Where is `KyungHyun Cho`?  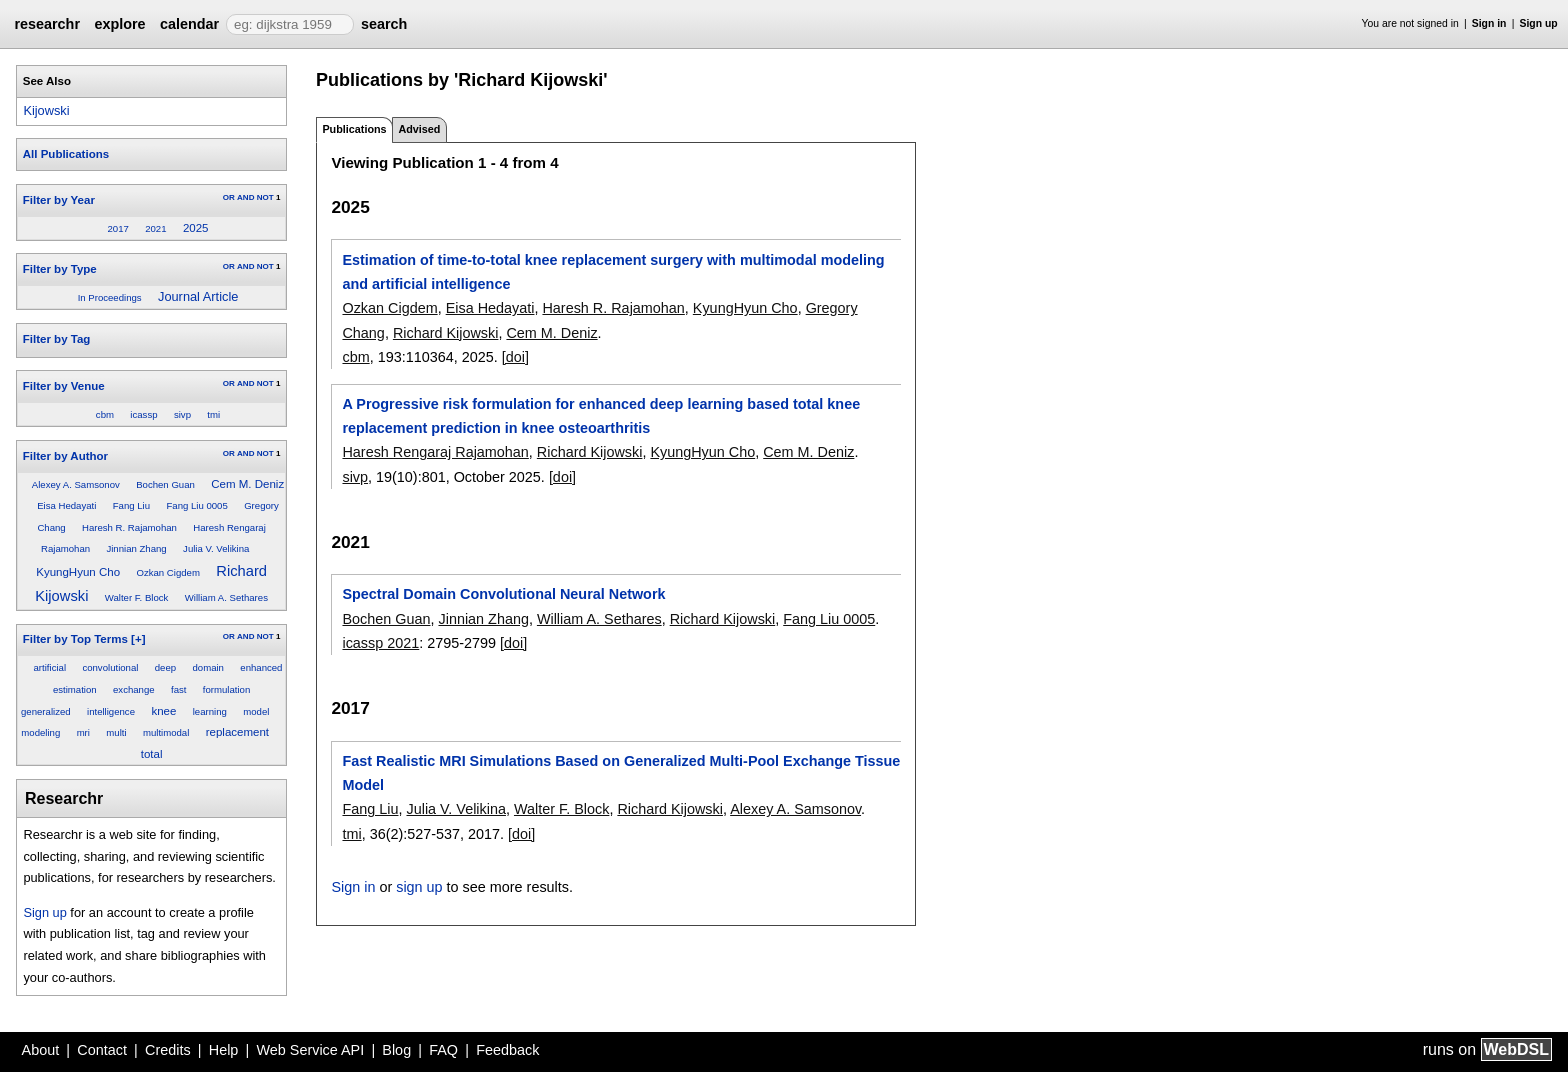
KyungHyun Cho is located at coordinates (78, 572).